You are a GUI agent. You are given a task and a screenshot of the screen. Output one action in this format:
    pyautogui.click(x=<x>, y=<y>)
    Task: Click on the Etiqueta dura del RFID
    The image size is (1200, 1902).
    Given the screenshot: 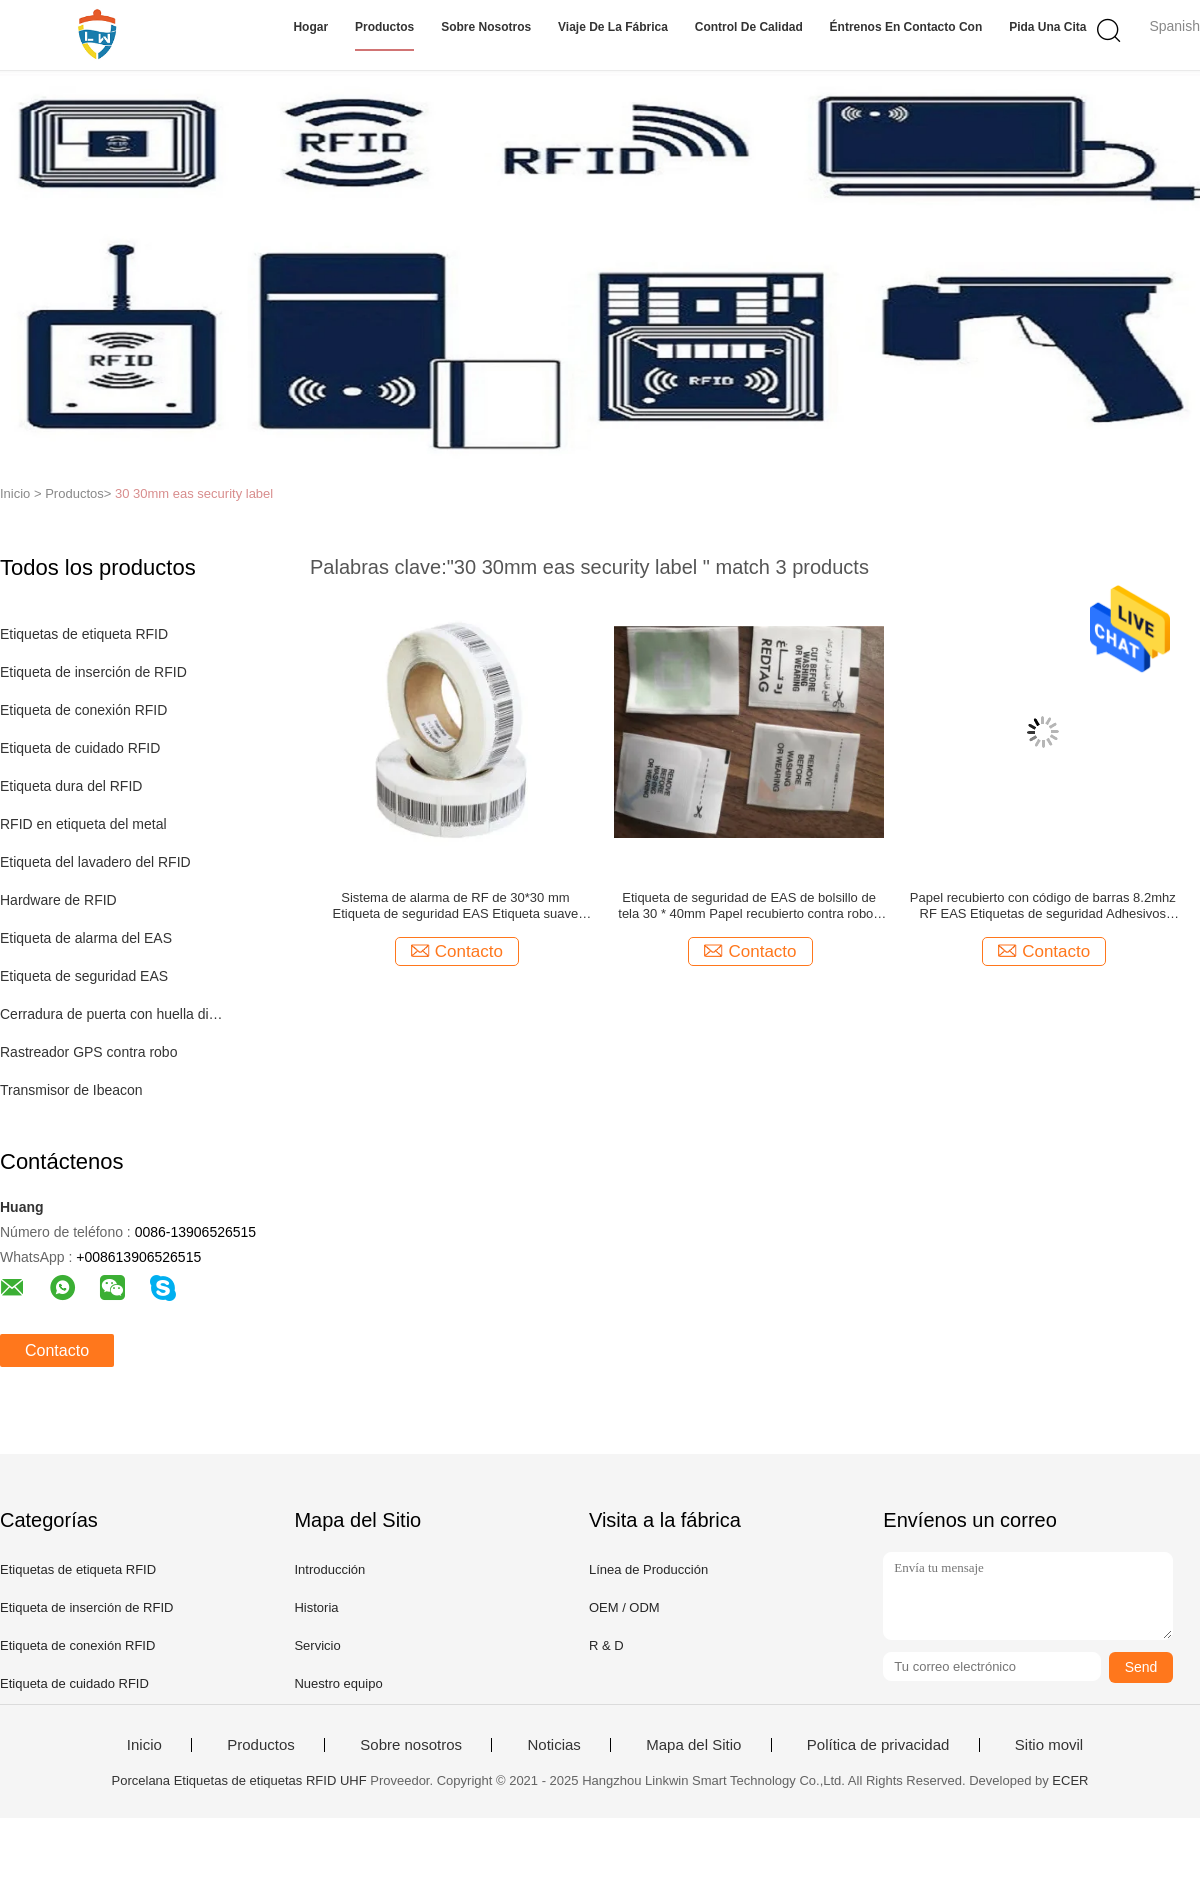 What is the action you would take?
    pyautogui.click(x=71, y=786)
    